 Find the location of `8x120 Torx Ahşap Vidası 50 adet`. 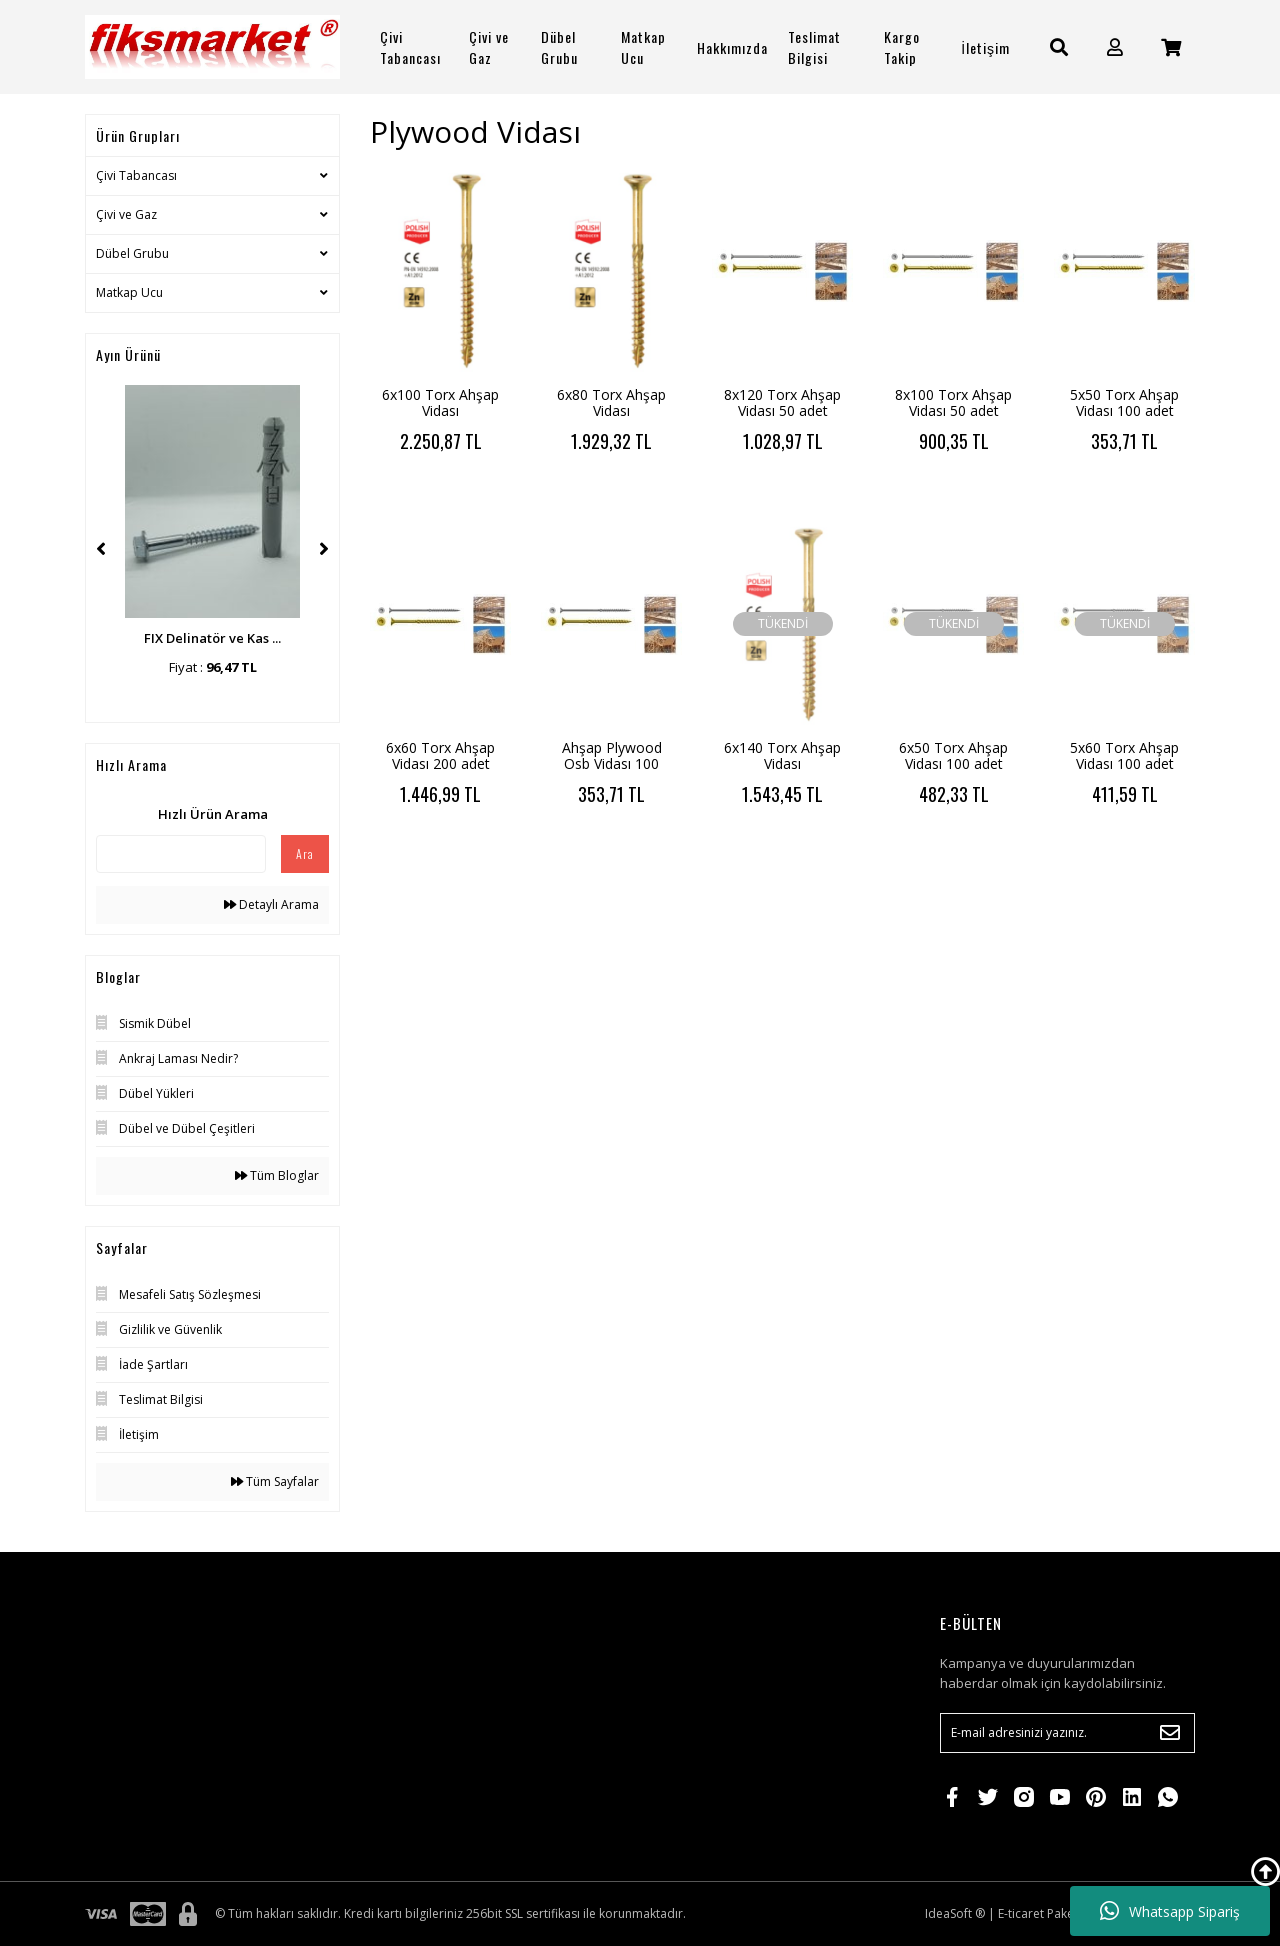

8x120 Torx Ahşap Vidası 50 adet is located at coordinates (782, 402).